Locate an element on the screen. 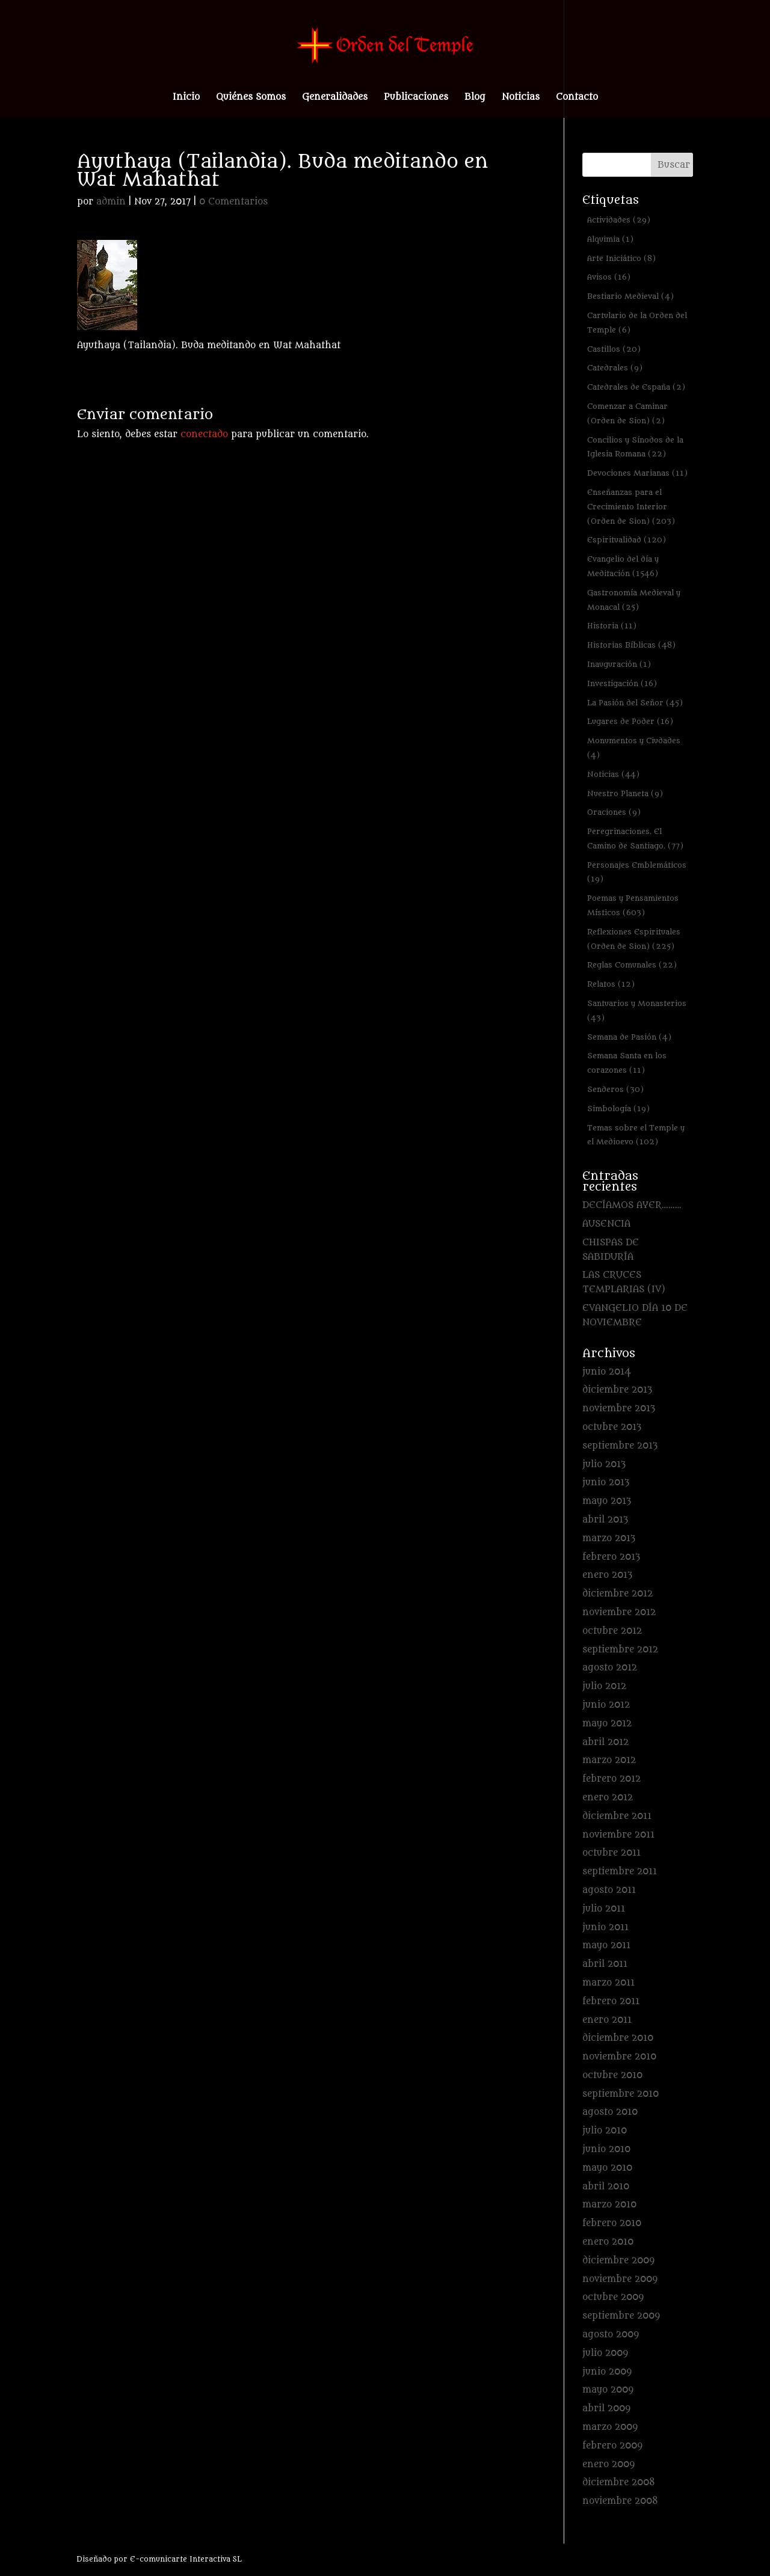 The height and width of the screenshot is (2576, 770). noviembre 2008 is located at coordinates (620, 2501).